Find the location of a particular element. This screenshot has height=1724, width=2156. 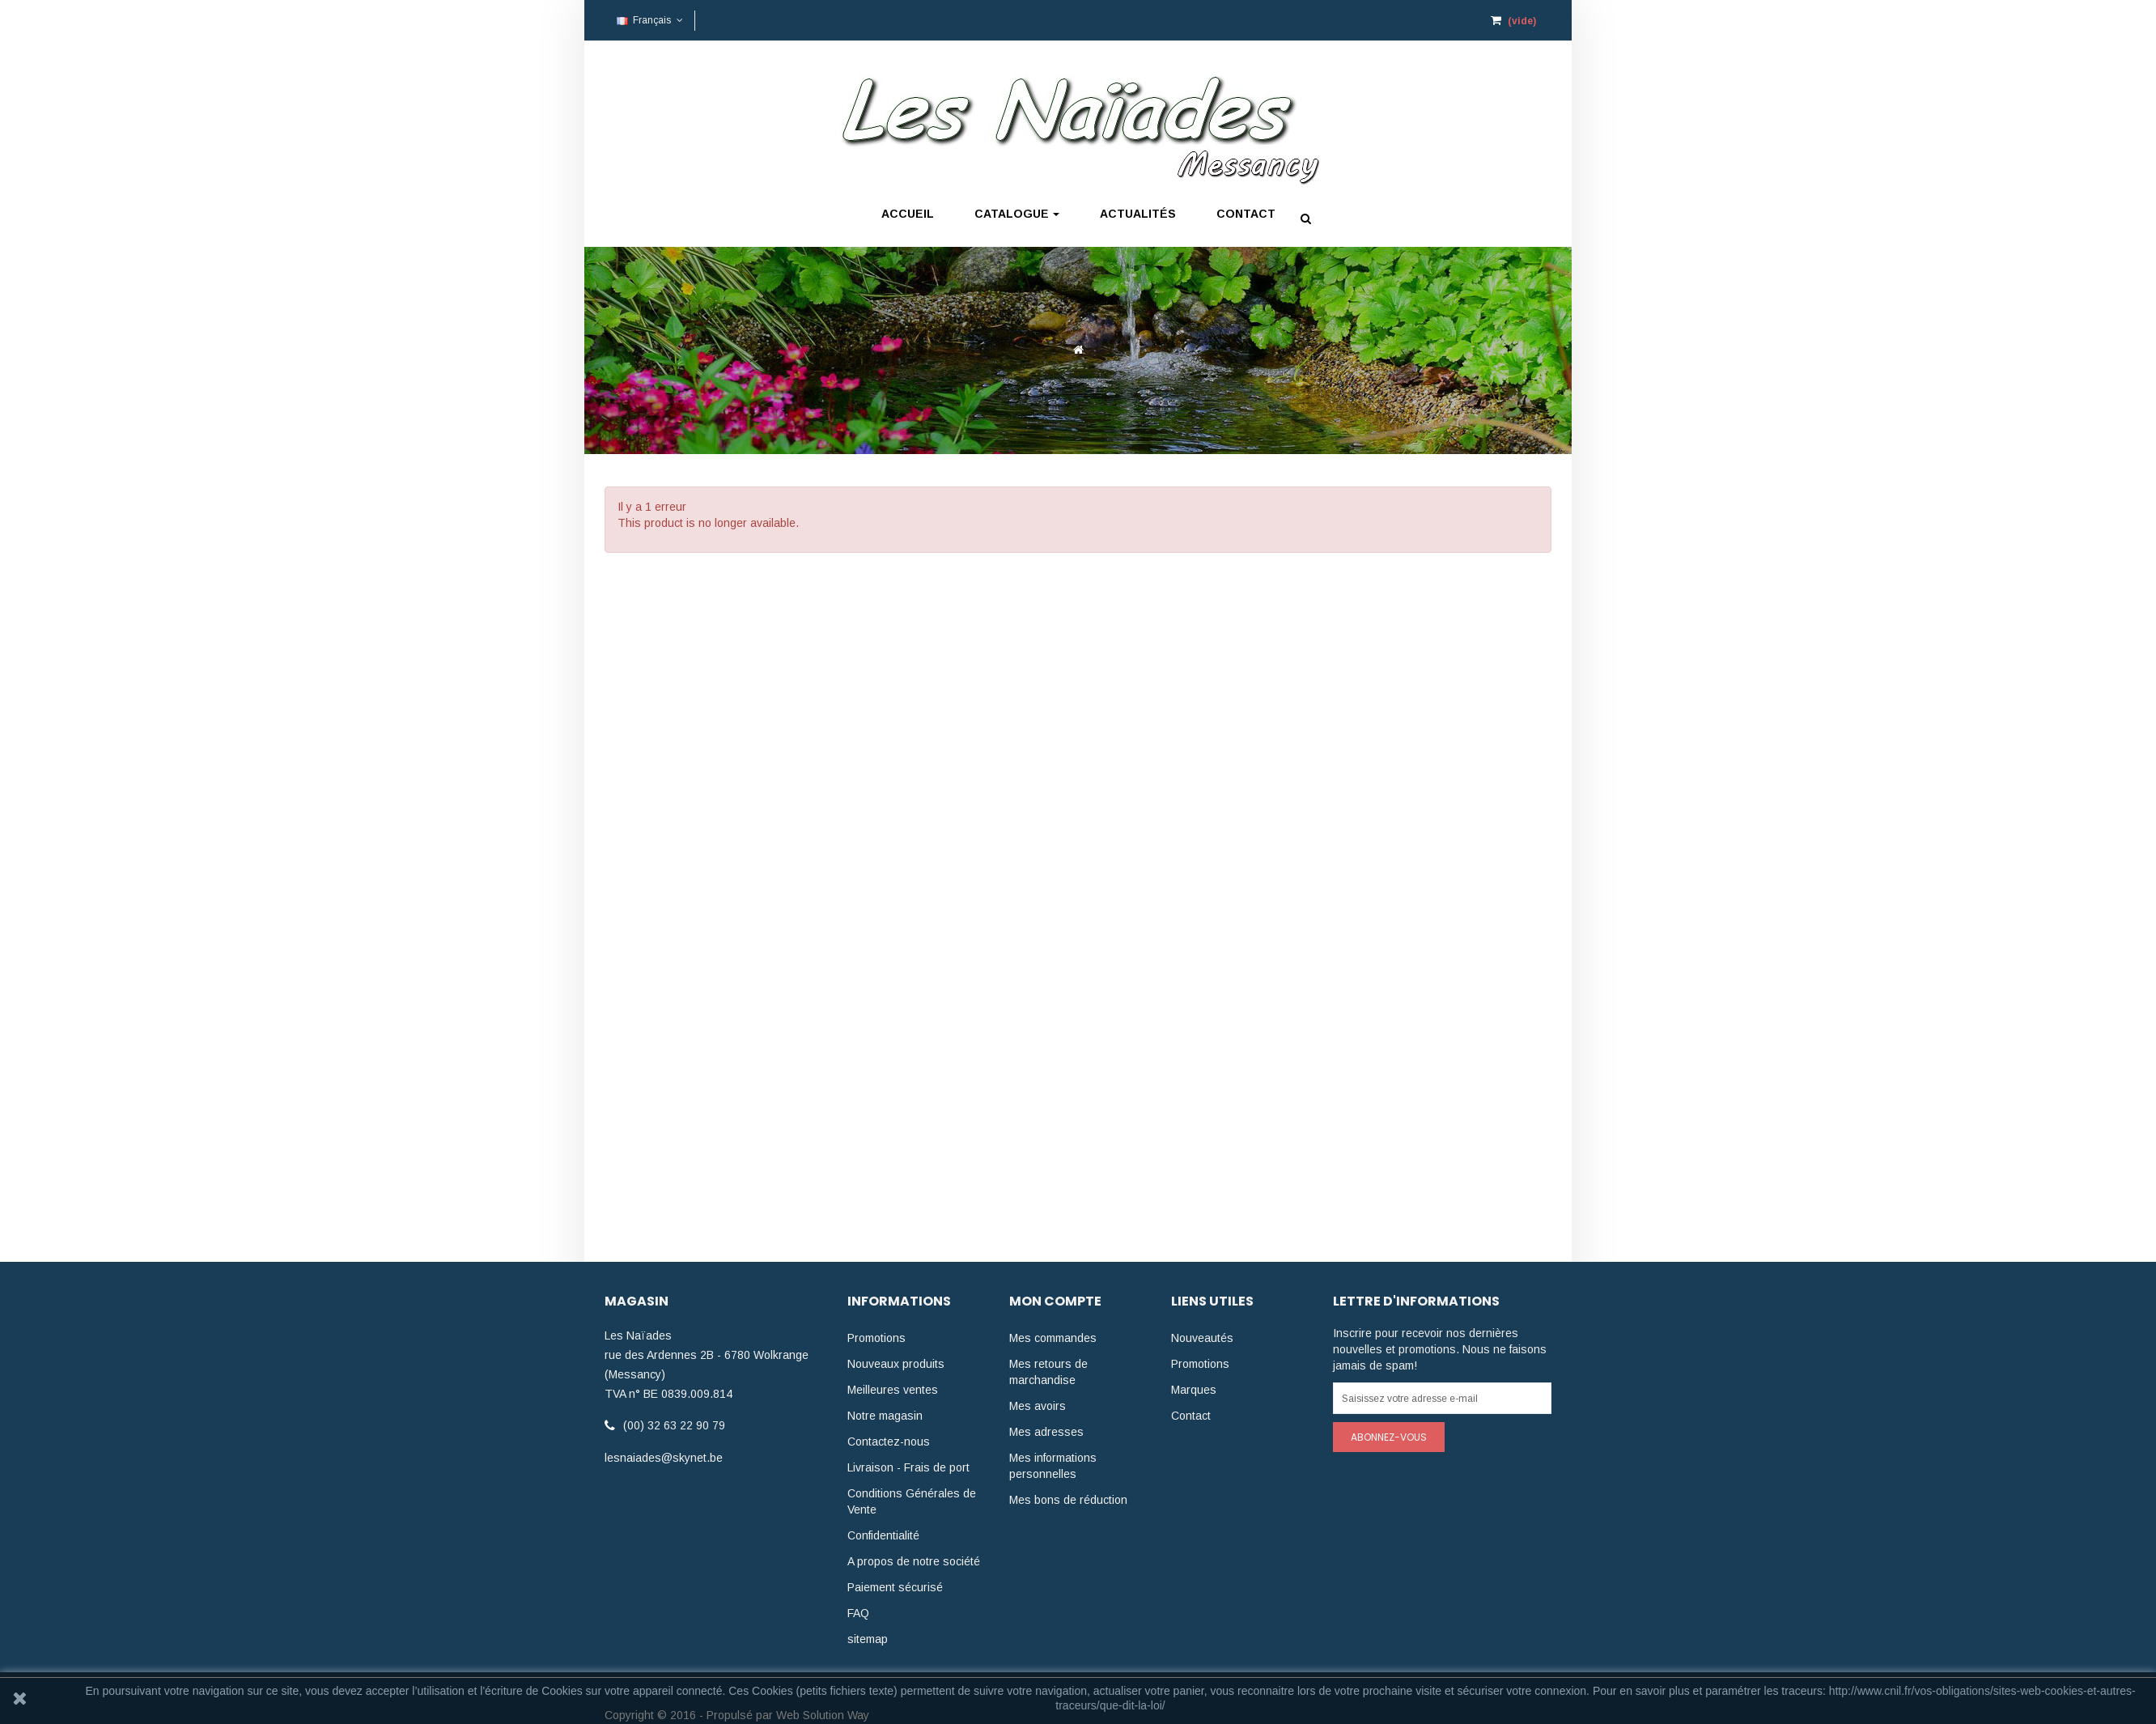

sitemap is located at coordinates (867, 1639).